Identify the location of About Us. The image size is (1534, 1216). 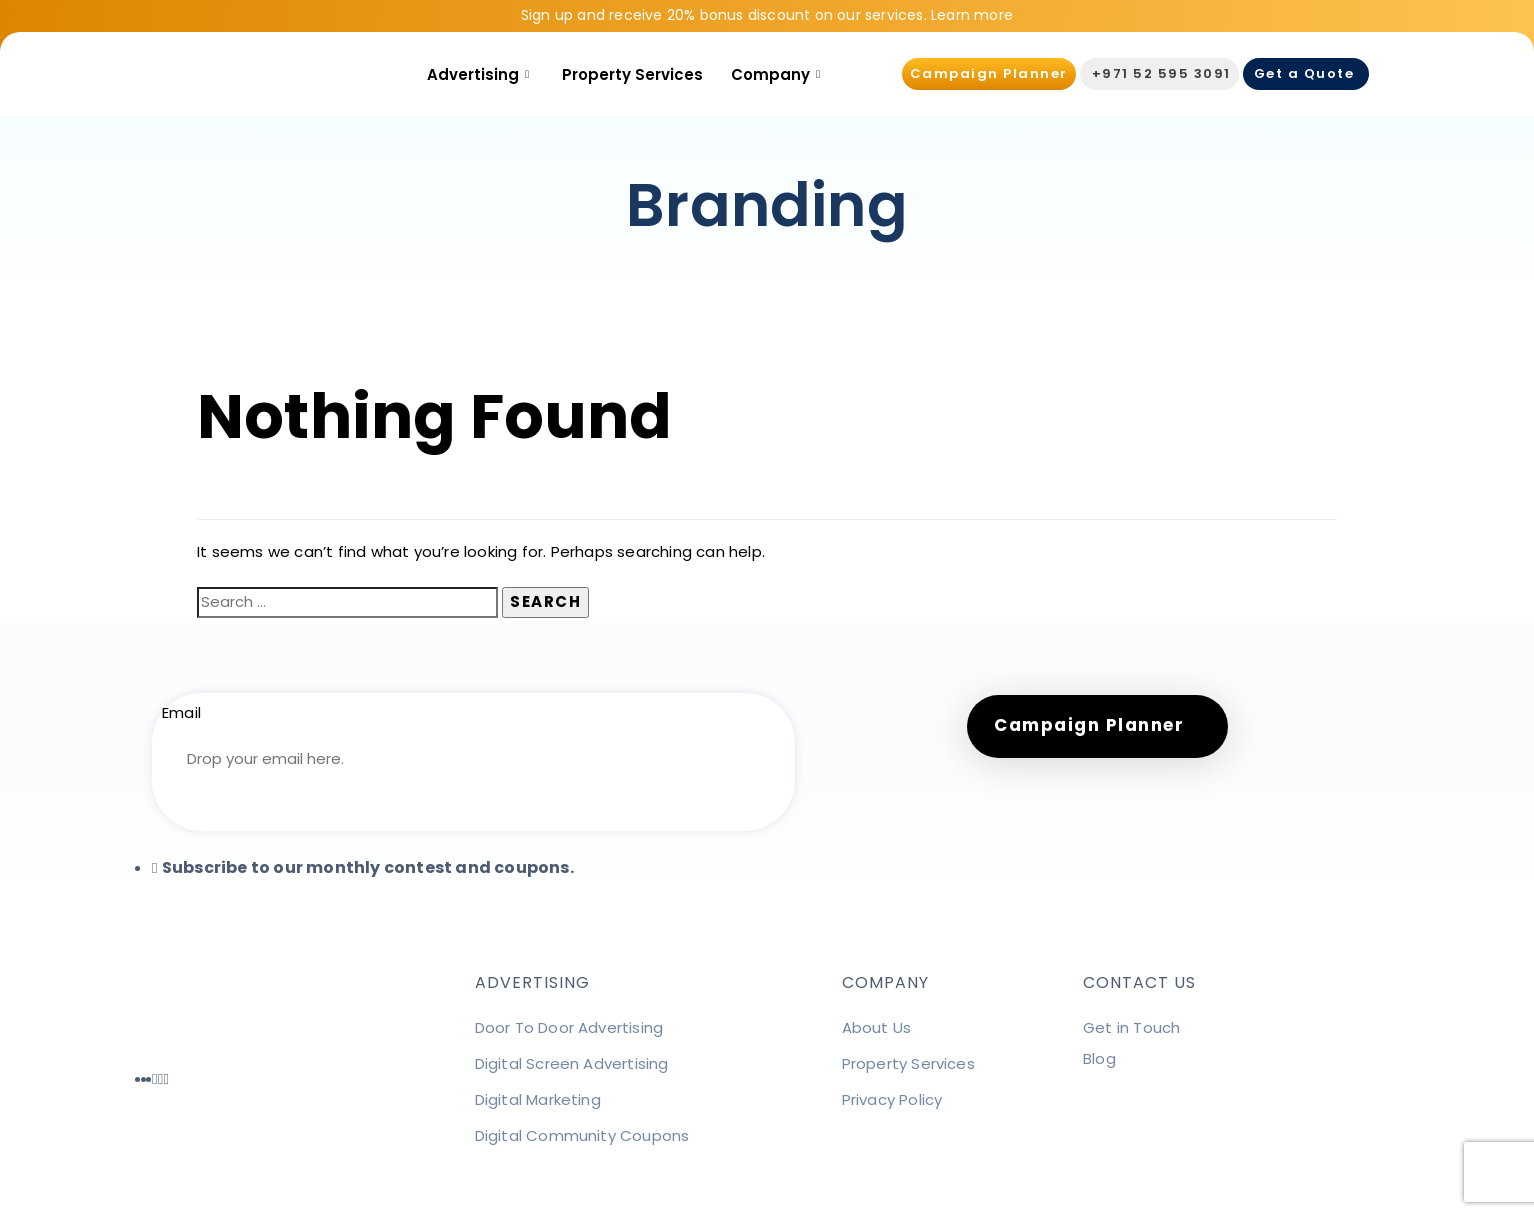
(877, 1027).